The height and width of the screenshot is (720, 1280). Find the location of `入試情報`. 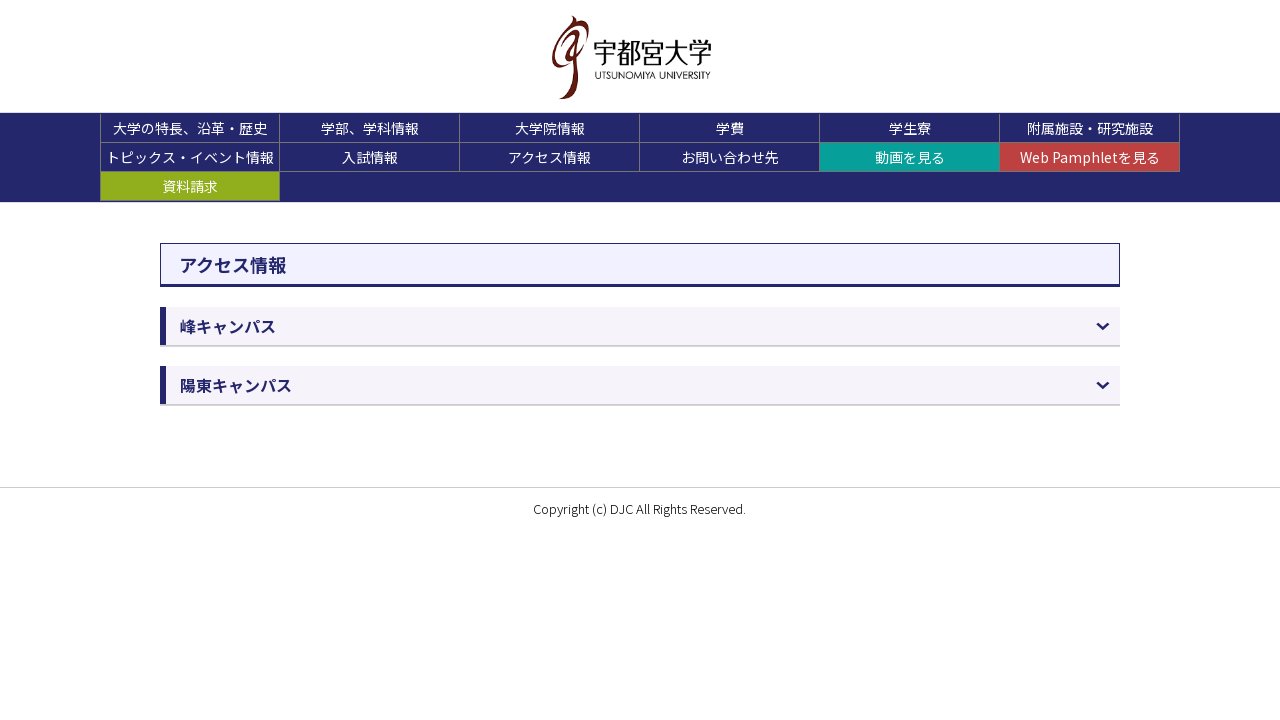

入試情報 is located at coordinates (370, 157).